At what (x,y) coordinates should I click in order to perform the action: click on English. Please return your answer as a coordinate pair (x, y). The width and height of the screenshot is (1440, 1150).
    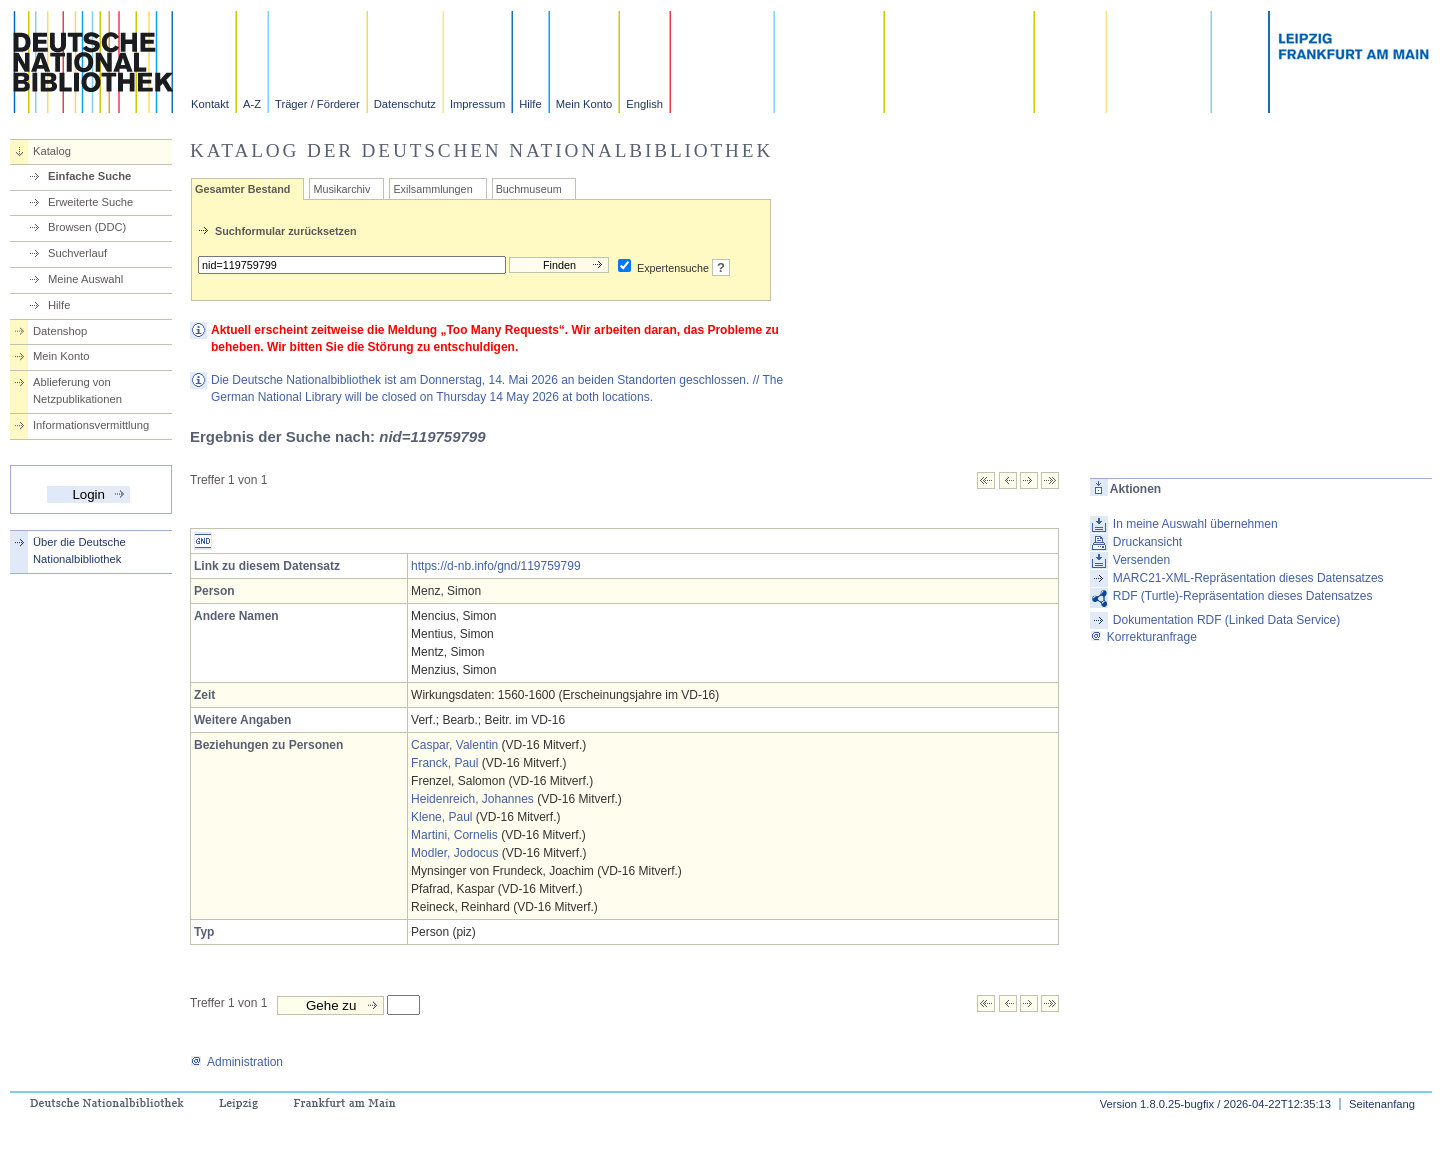
    Looking at the image, I should click on (644, 104).